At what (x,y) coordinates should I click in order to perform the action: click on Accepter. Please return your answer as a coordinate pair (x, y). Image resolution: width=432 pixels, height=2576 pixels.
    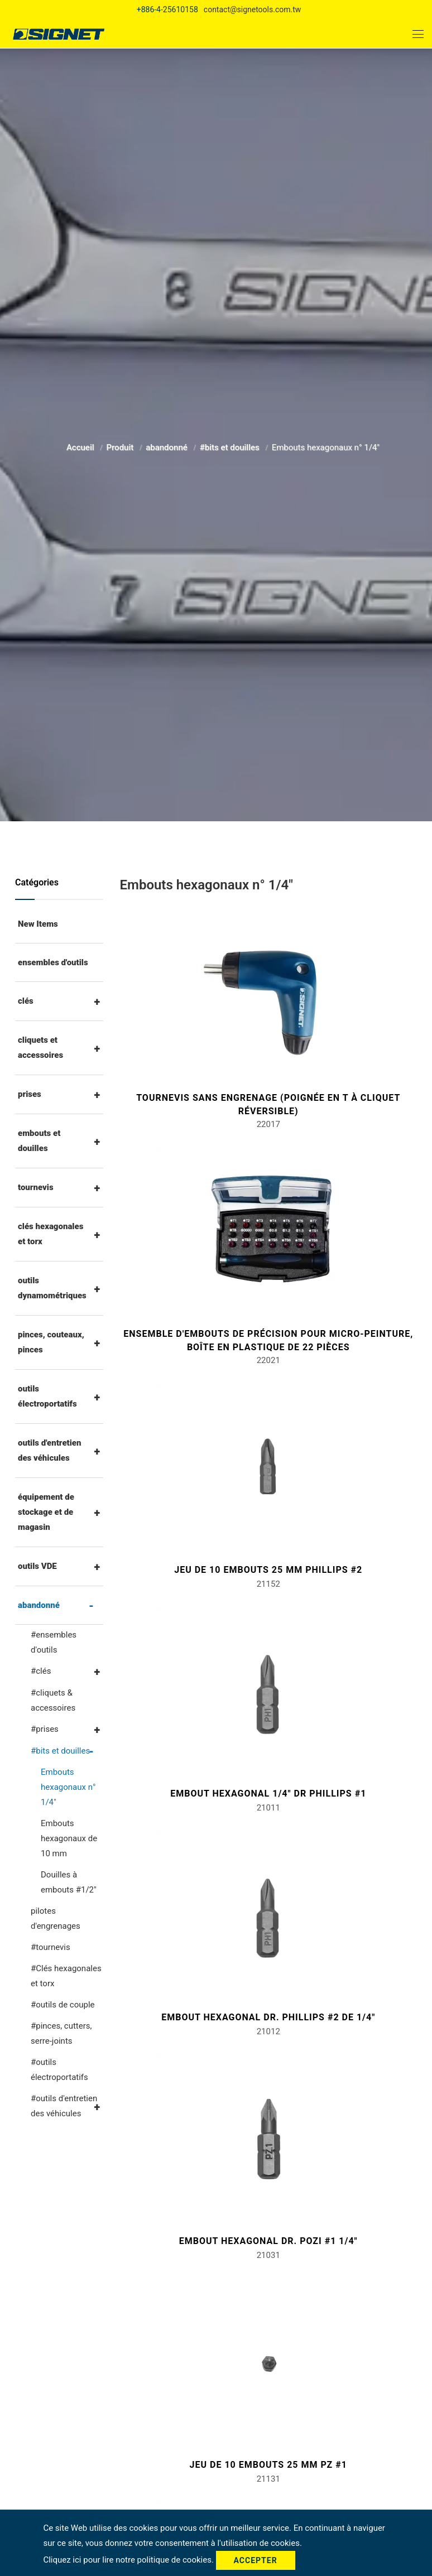
    Looking at the image, I should click on (255, 2560).